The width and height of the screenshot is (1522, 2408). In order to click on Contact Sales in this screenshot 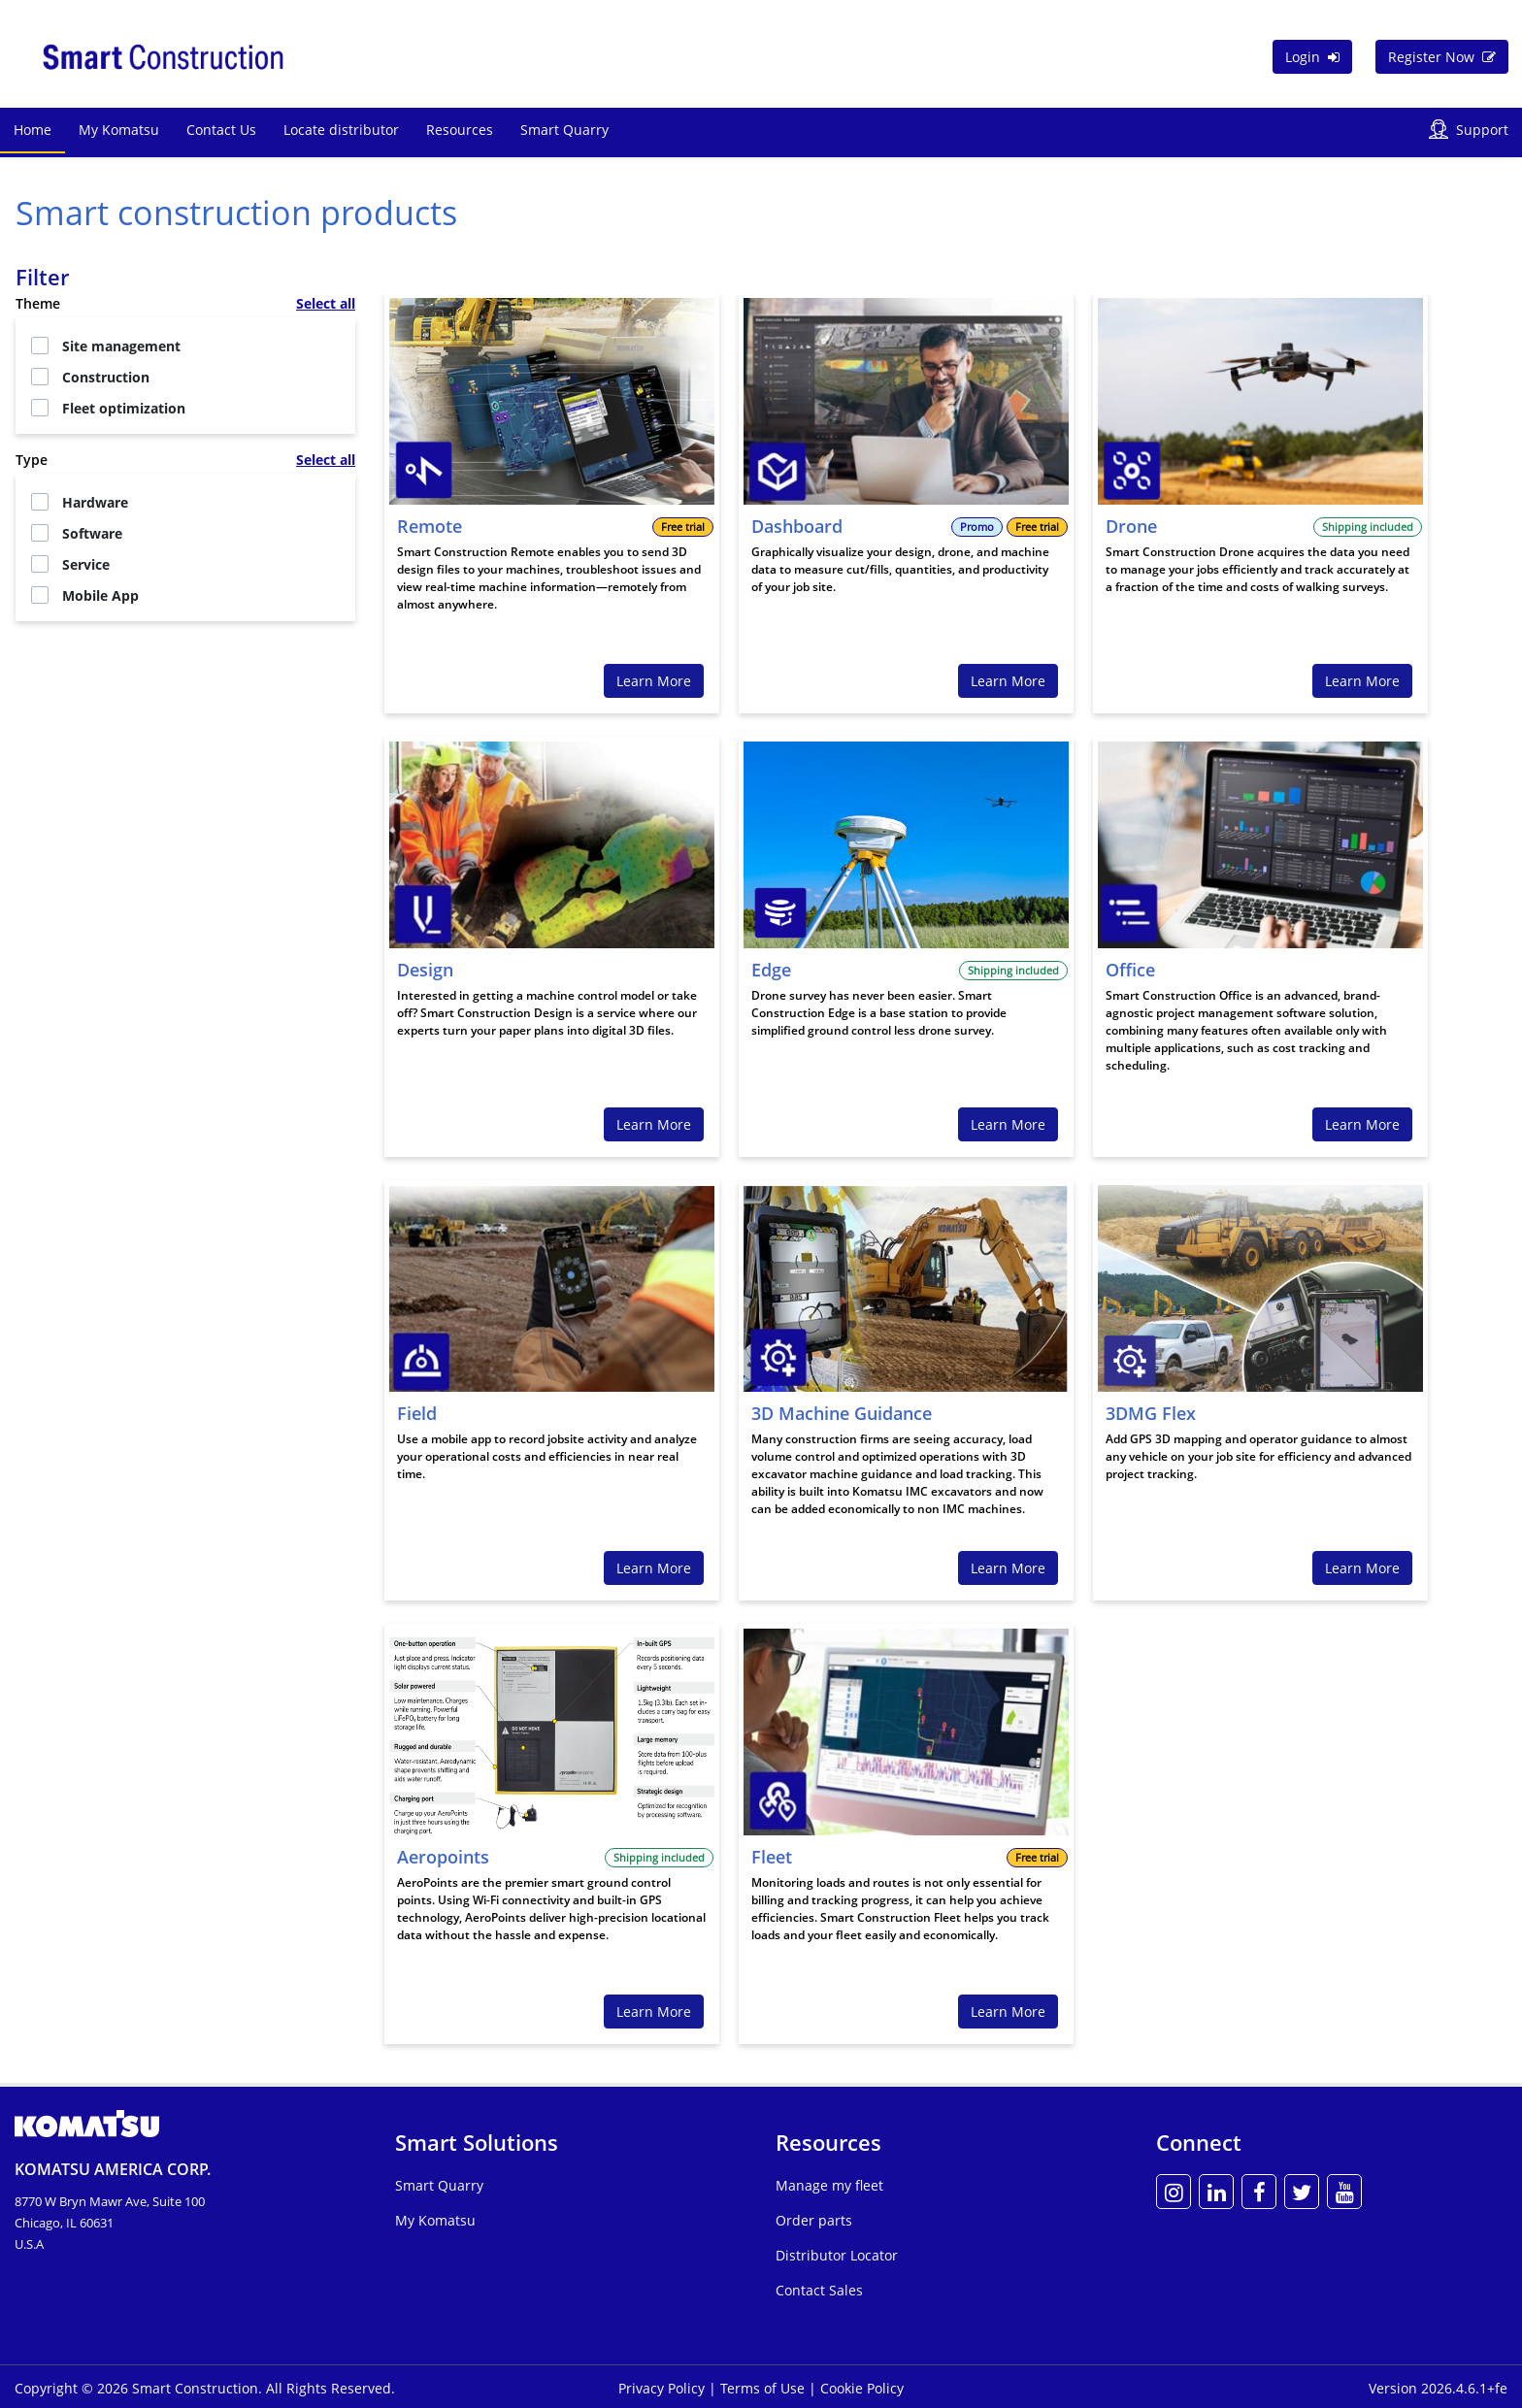, I will do `click(819, 2290)`.